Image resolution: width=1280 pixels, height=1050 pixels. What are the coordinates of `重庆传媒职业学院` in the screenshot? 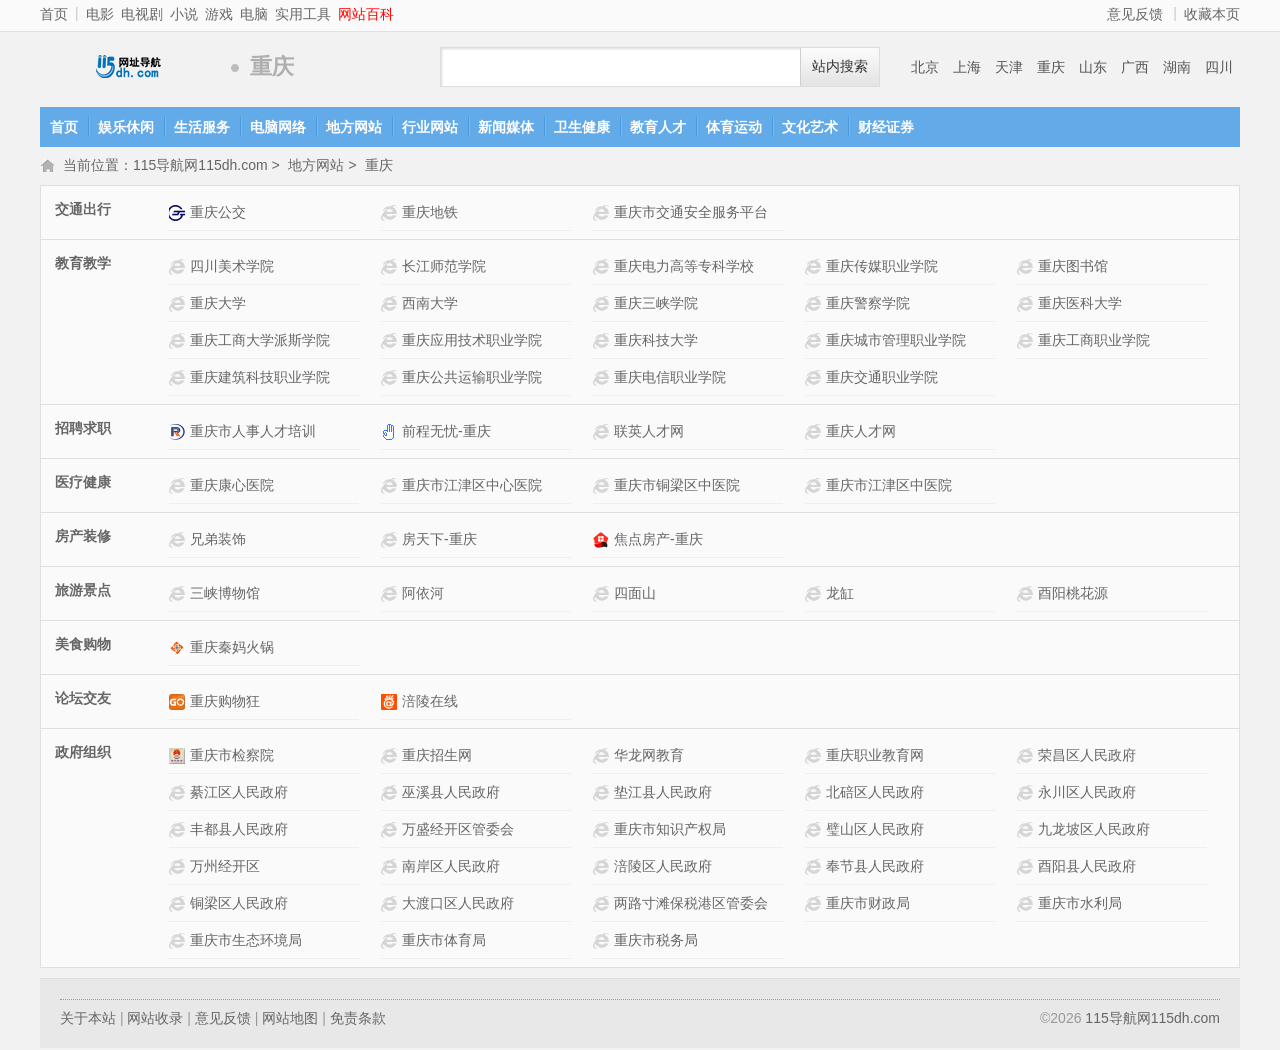 It's located at (882, 268).